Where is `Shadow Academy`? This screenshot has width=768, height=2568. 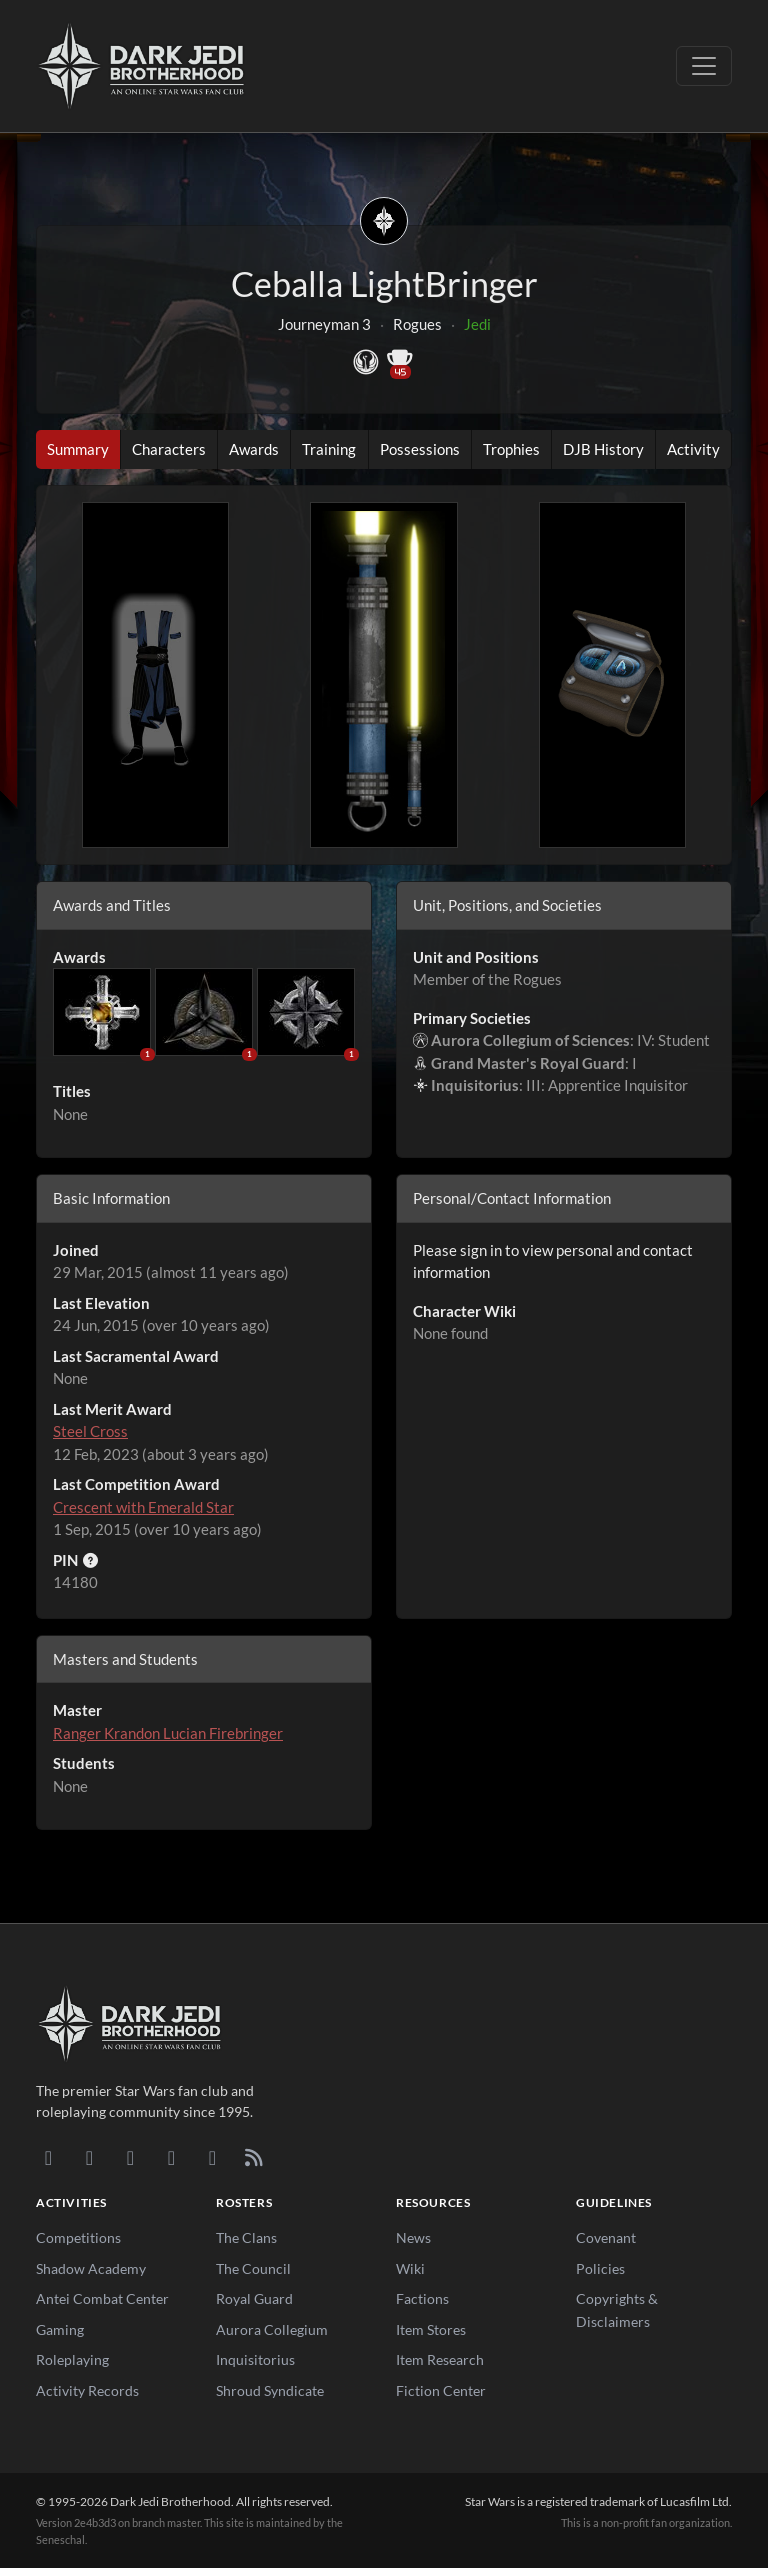 Shadow Academy is located at coordinates (91, 2268).